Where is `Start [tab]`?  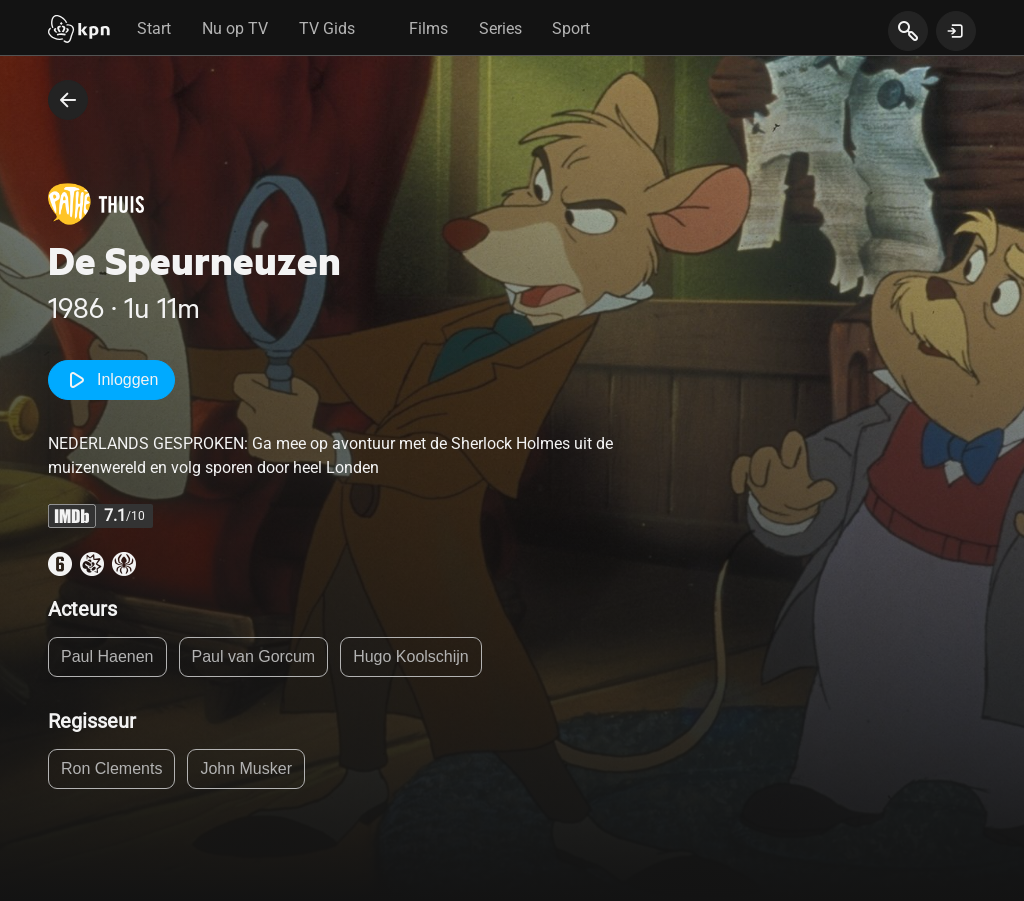 Start [tab] is located at coordinates (154, 28).